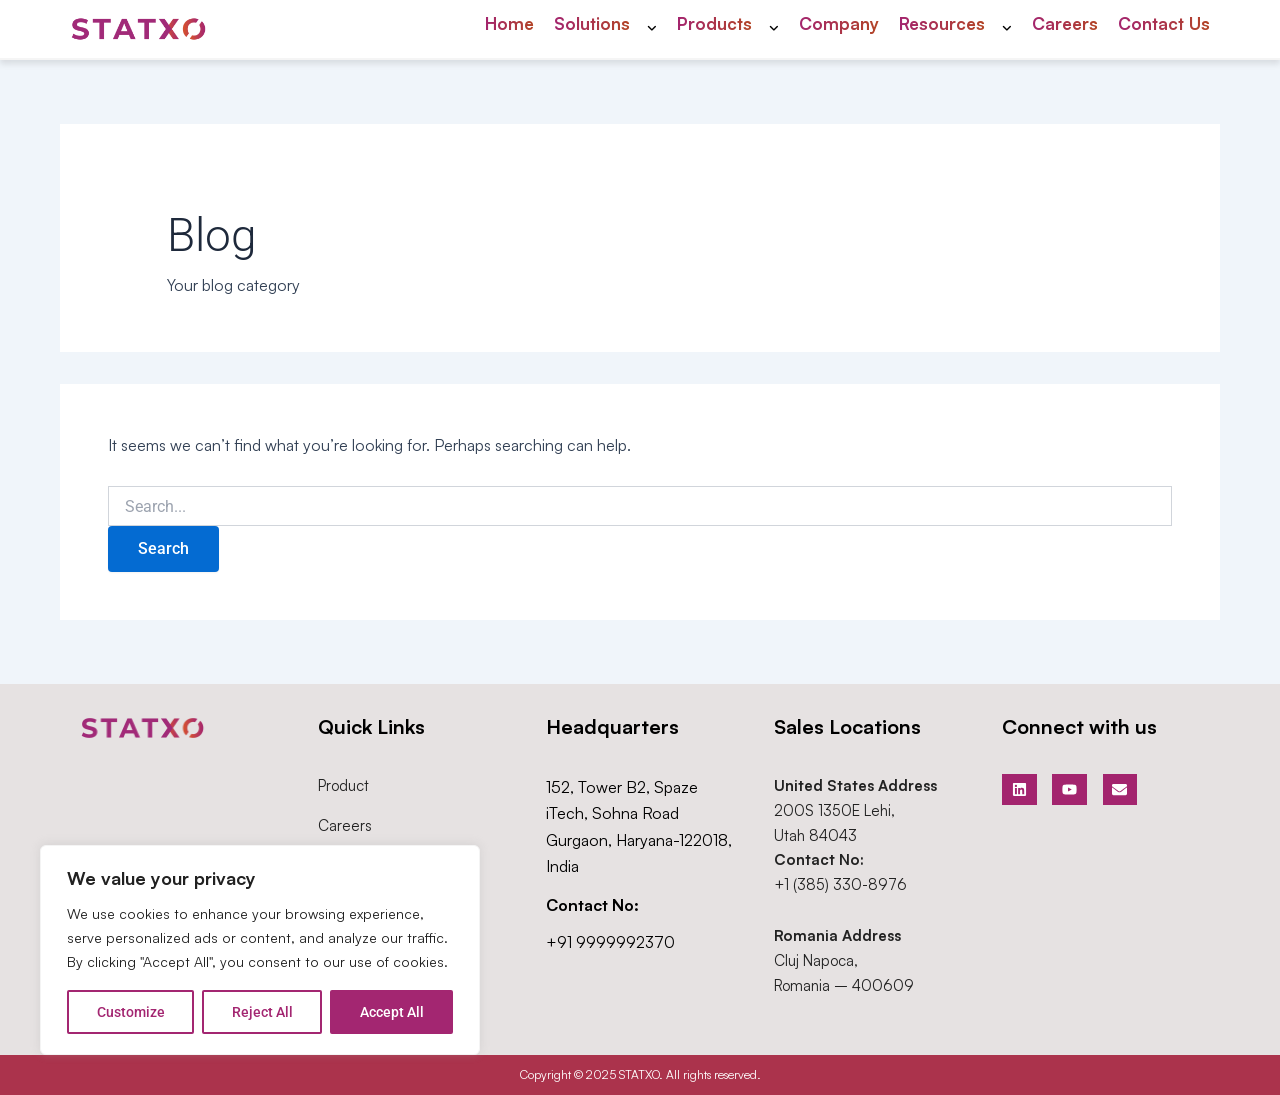 The image size is (1280, 1095). I want to click on Customize, so click(131, 1012).